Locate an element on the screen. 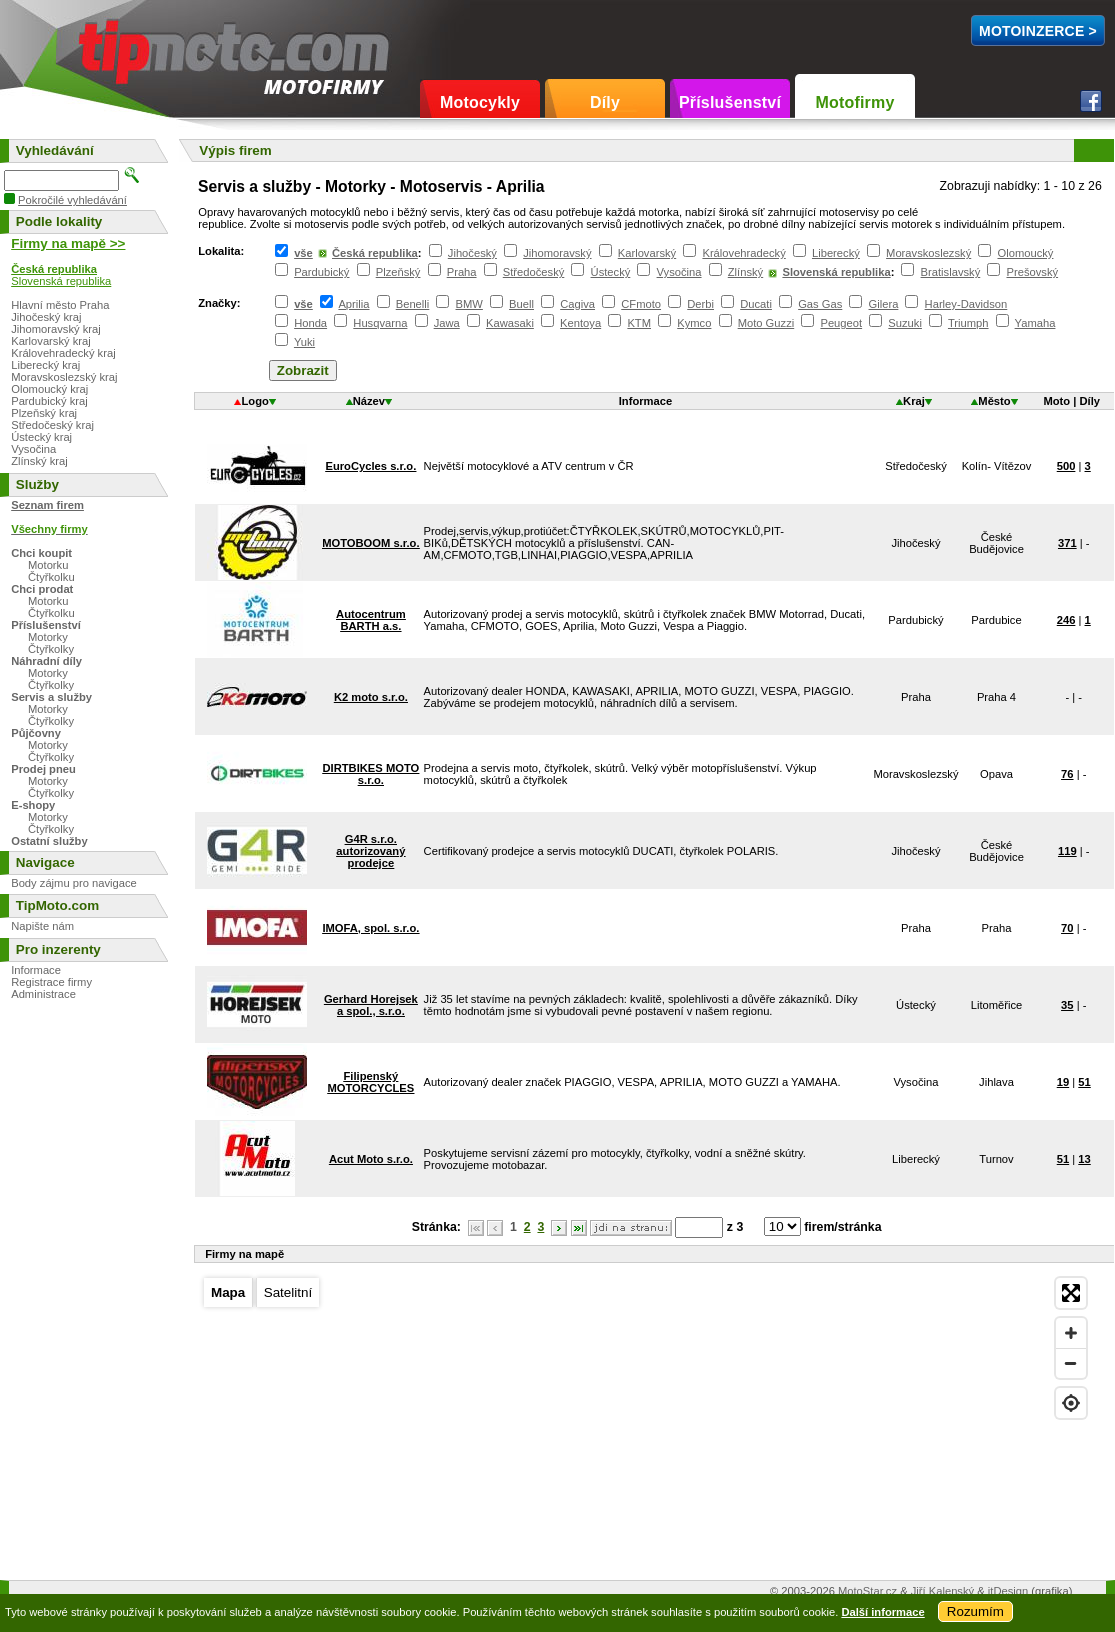 This screenshot has height=1632, width=1115. Liberecký kraj is located at coordinates (45, 365).